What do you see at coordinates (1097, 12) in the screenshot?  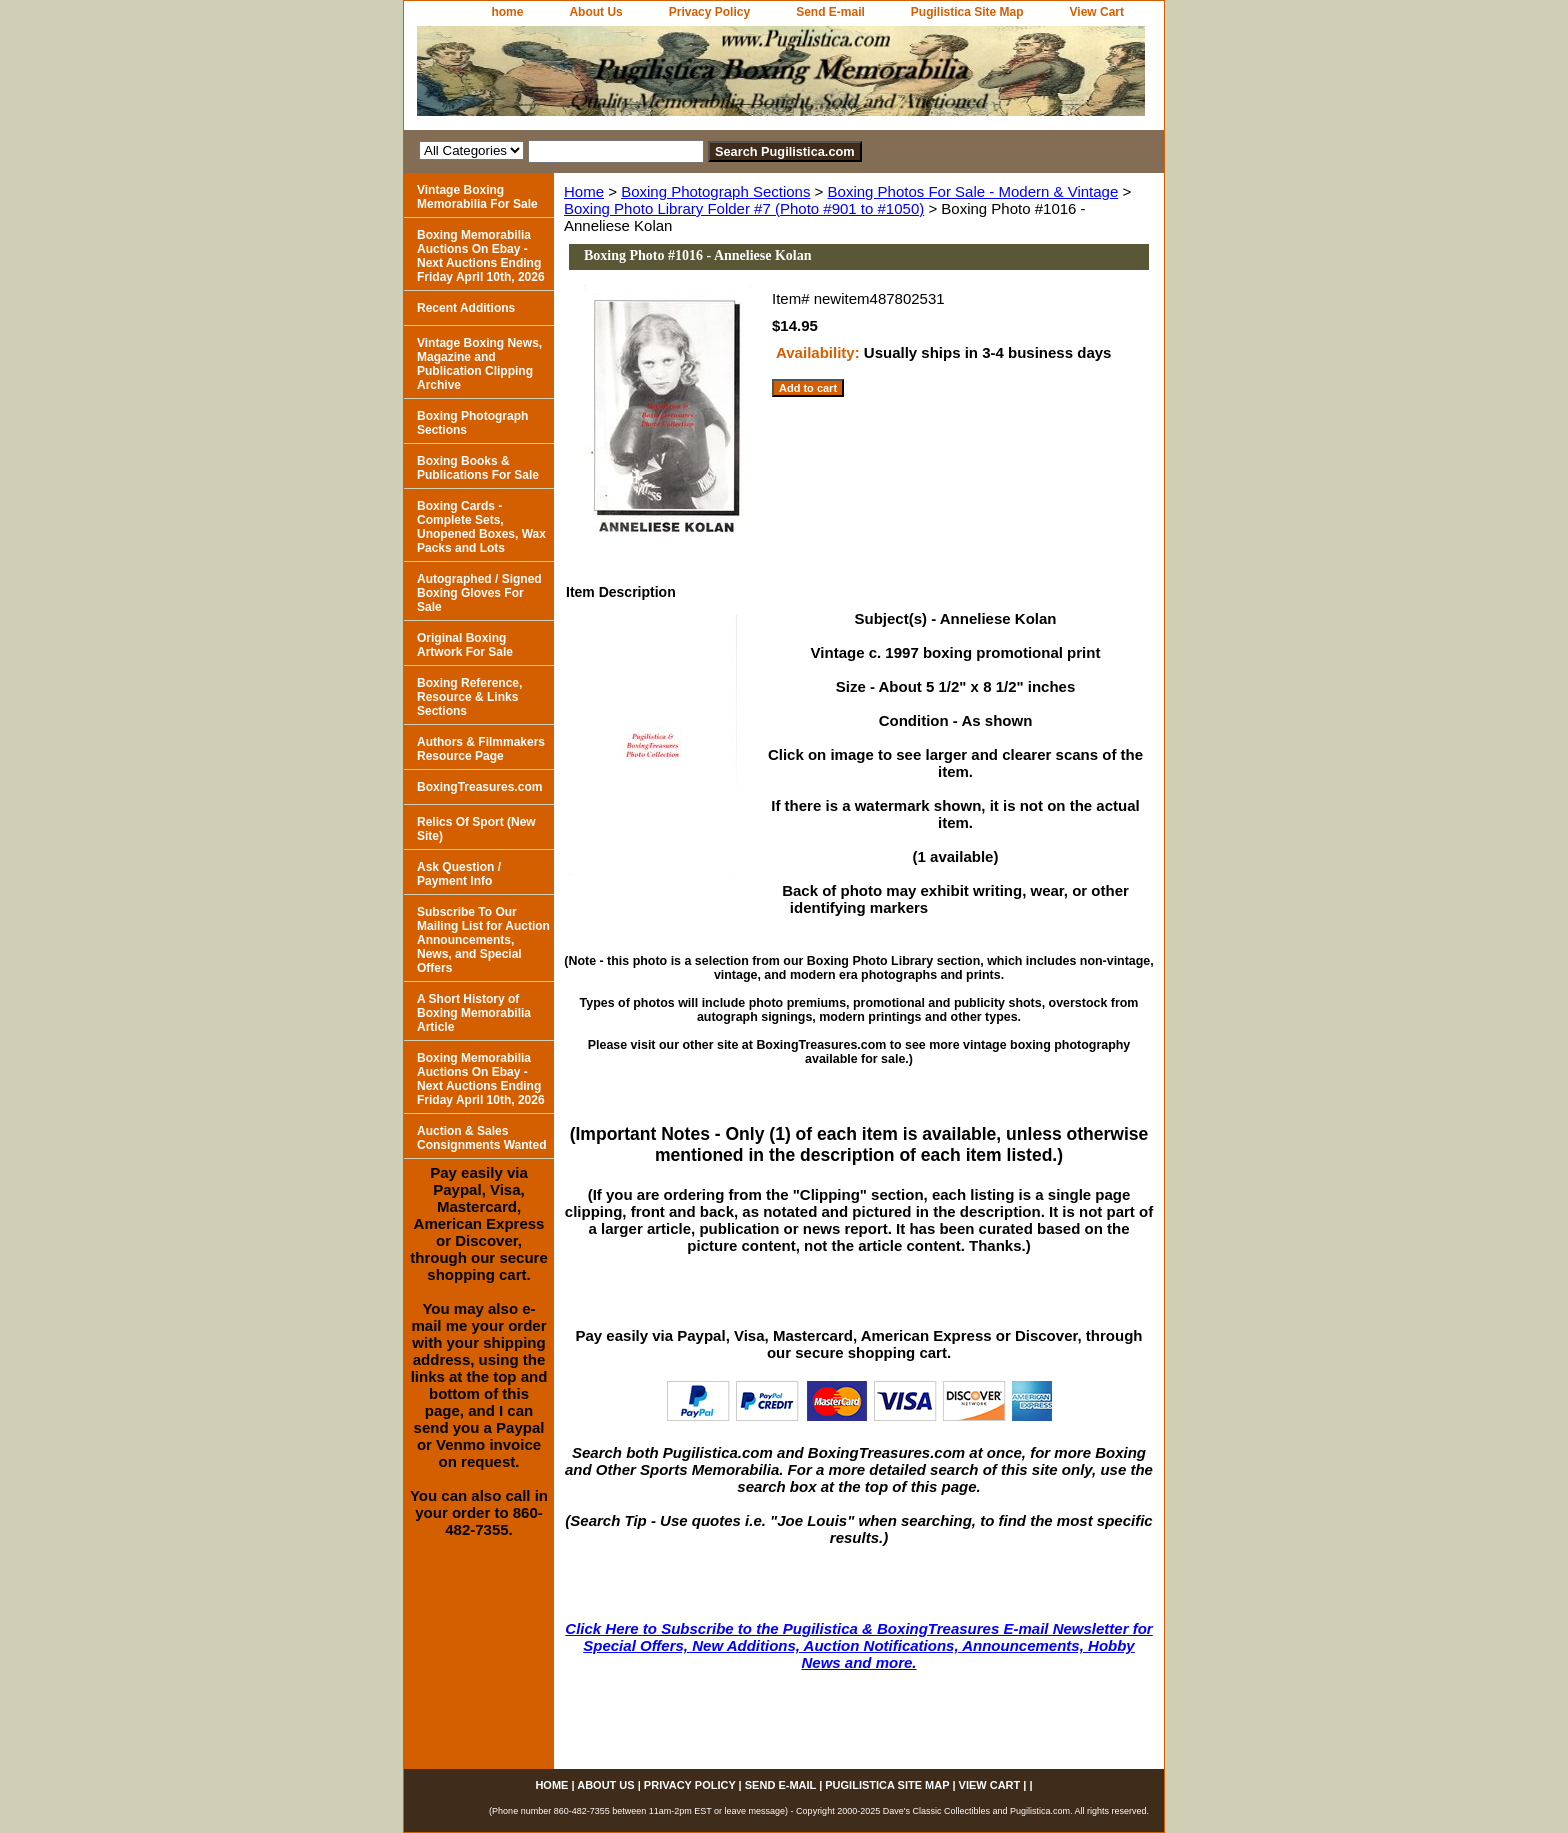 I see `View Cart` at bounding box center [1097, 12].